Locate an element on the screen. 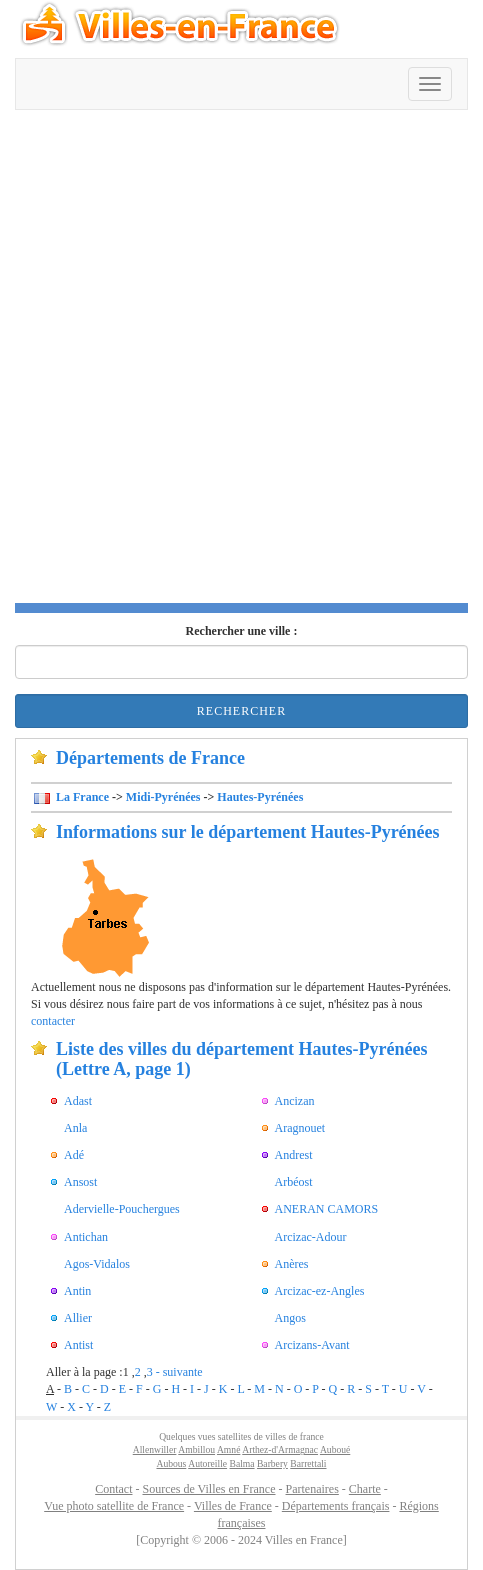 This screenshot has width=483, height=1570. Arthez-d'Armagnac is located at coordinates (280, 1449).